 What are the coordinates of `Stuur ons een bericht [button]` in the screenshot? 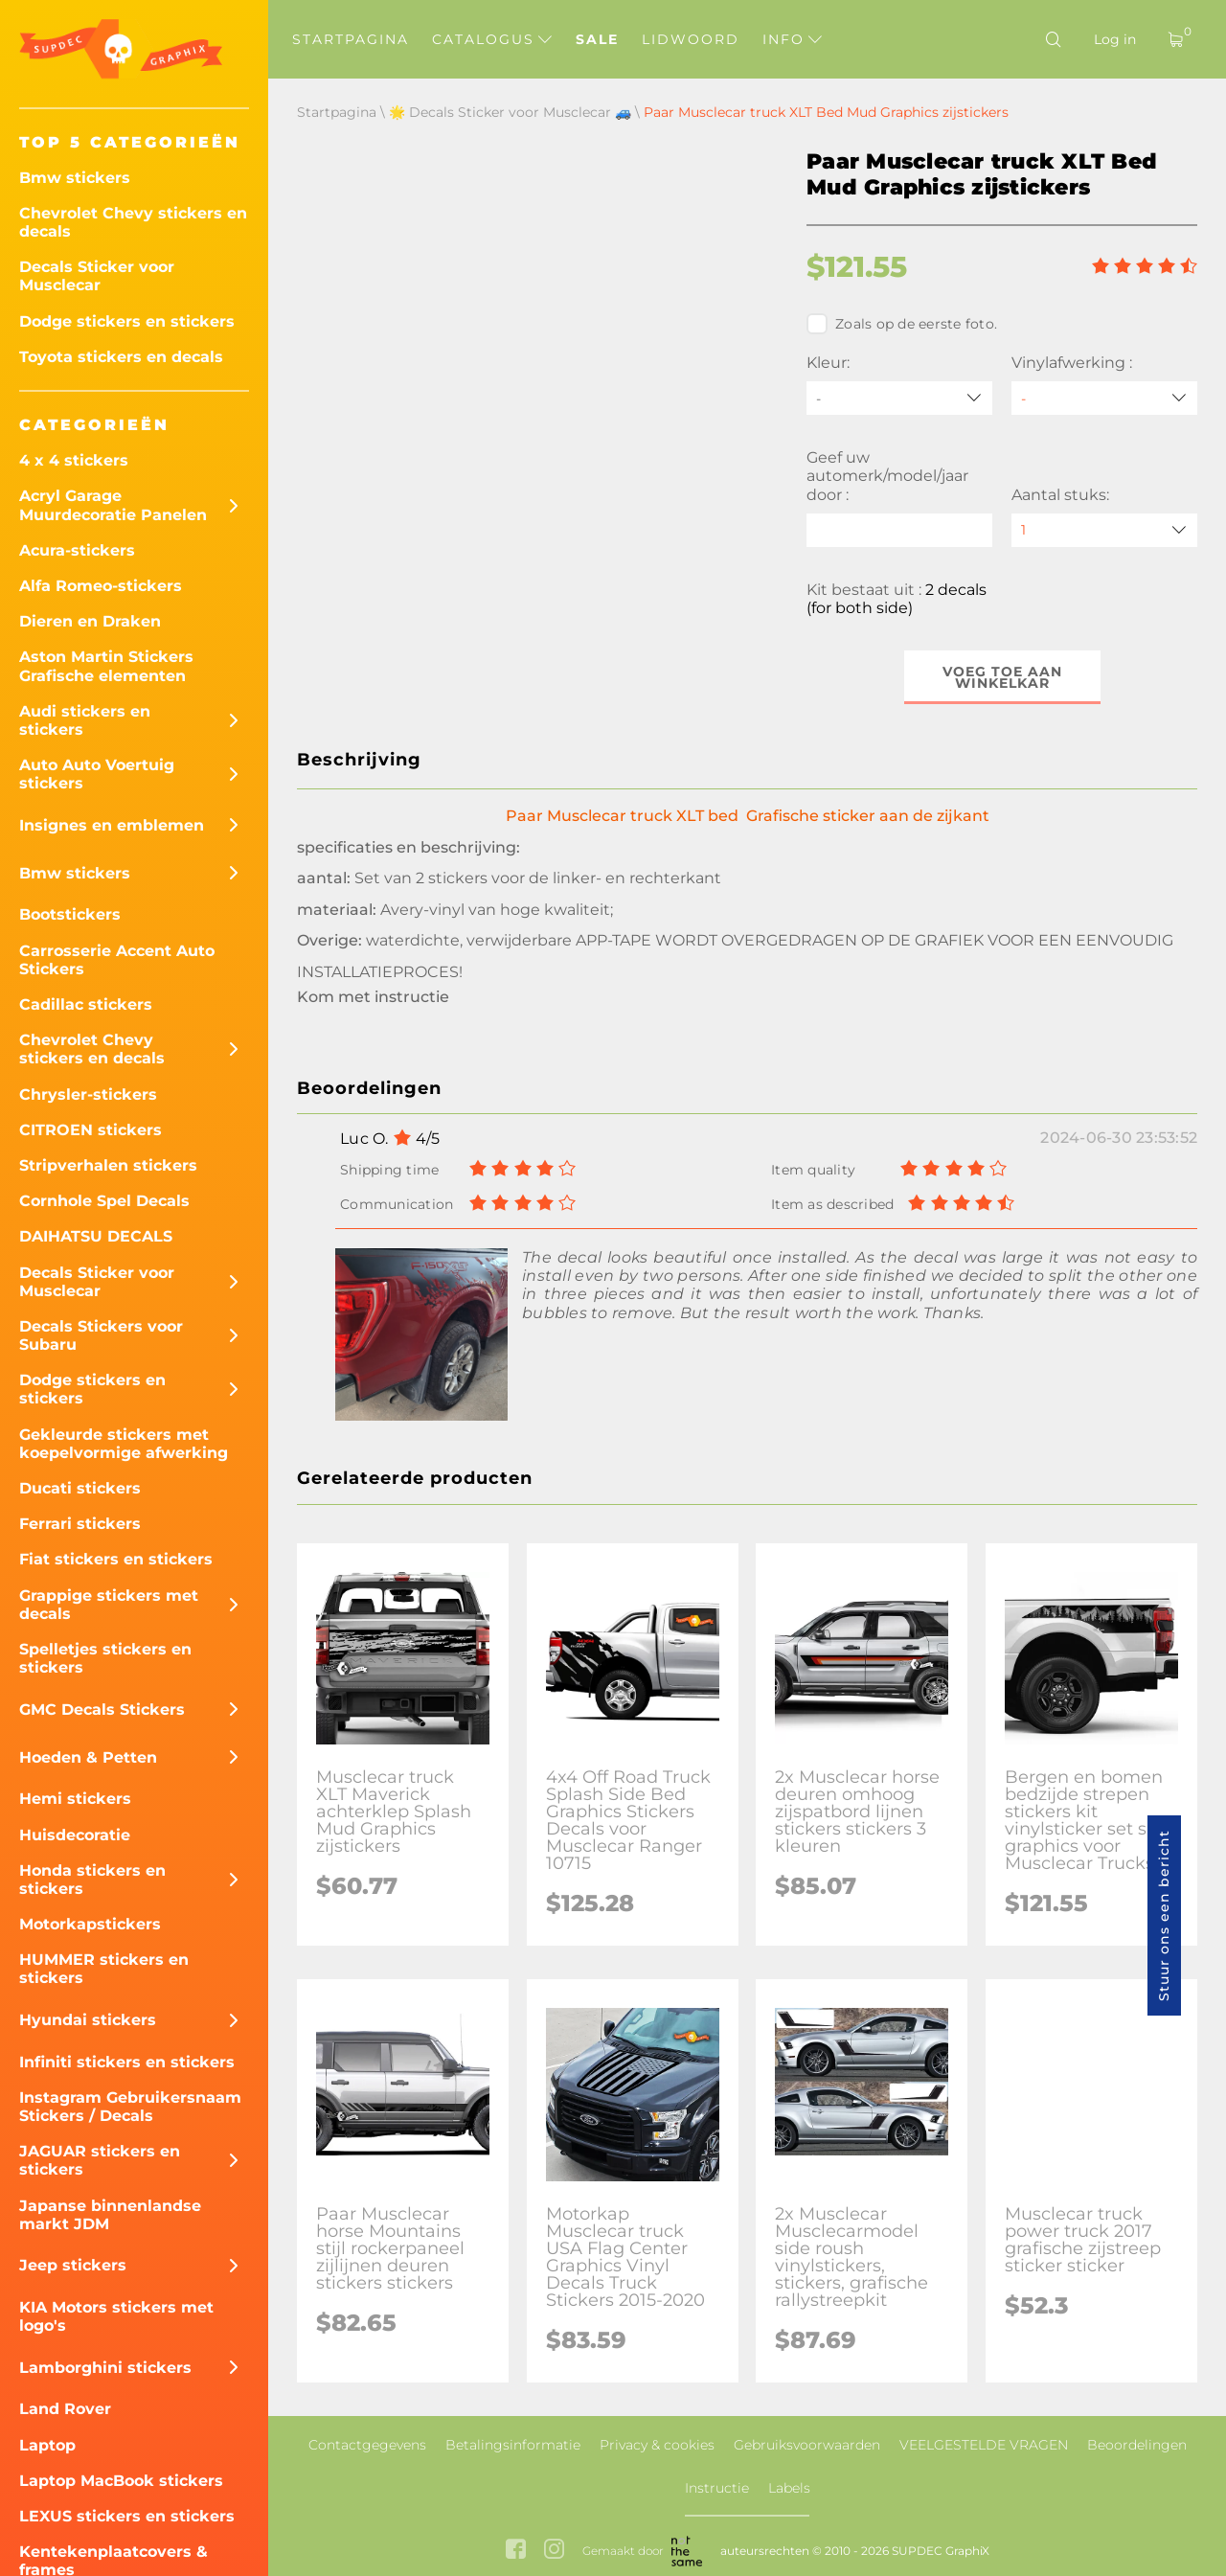 It's located at (1163, 1915).